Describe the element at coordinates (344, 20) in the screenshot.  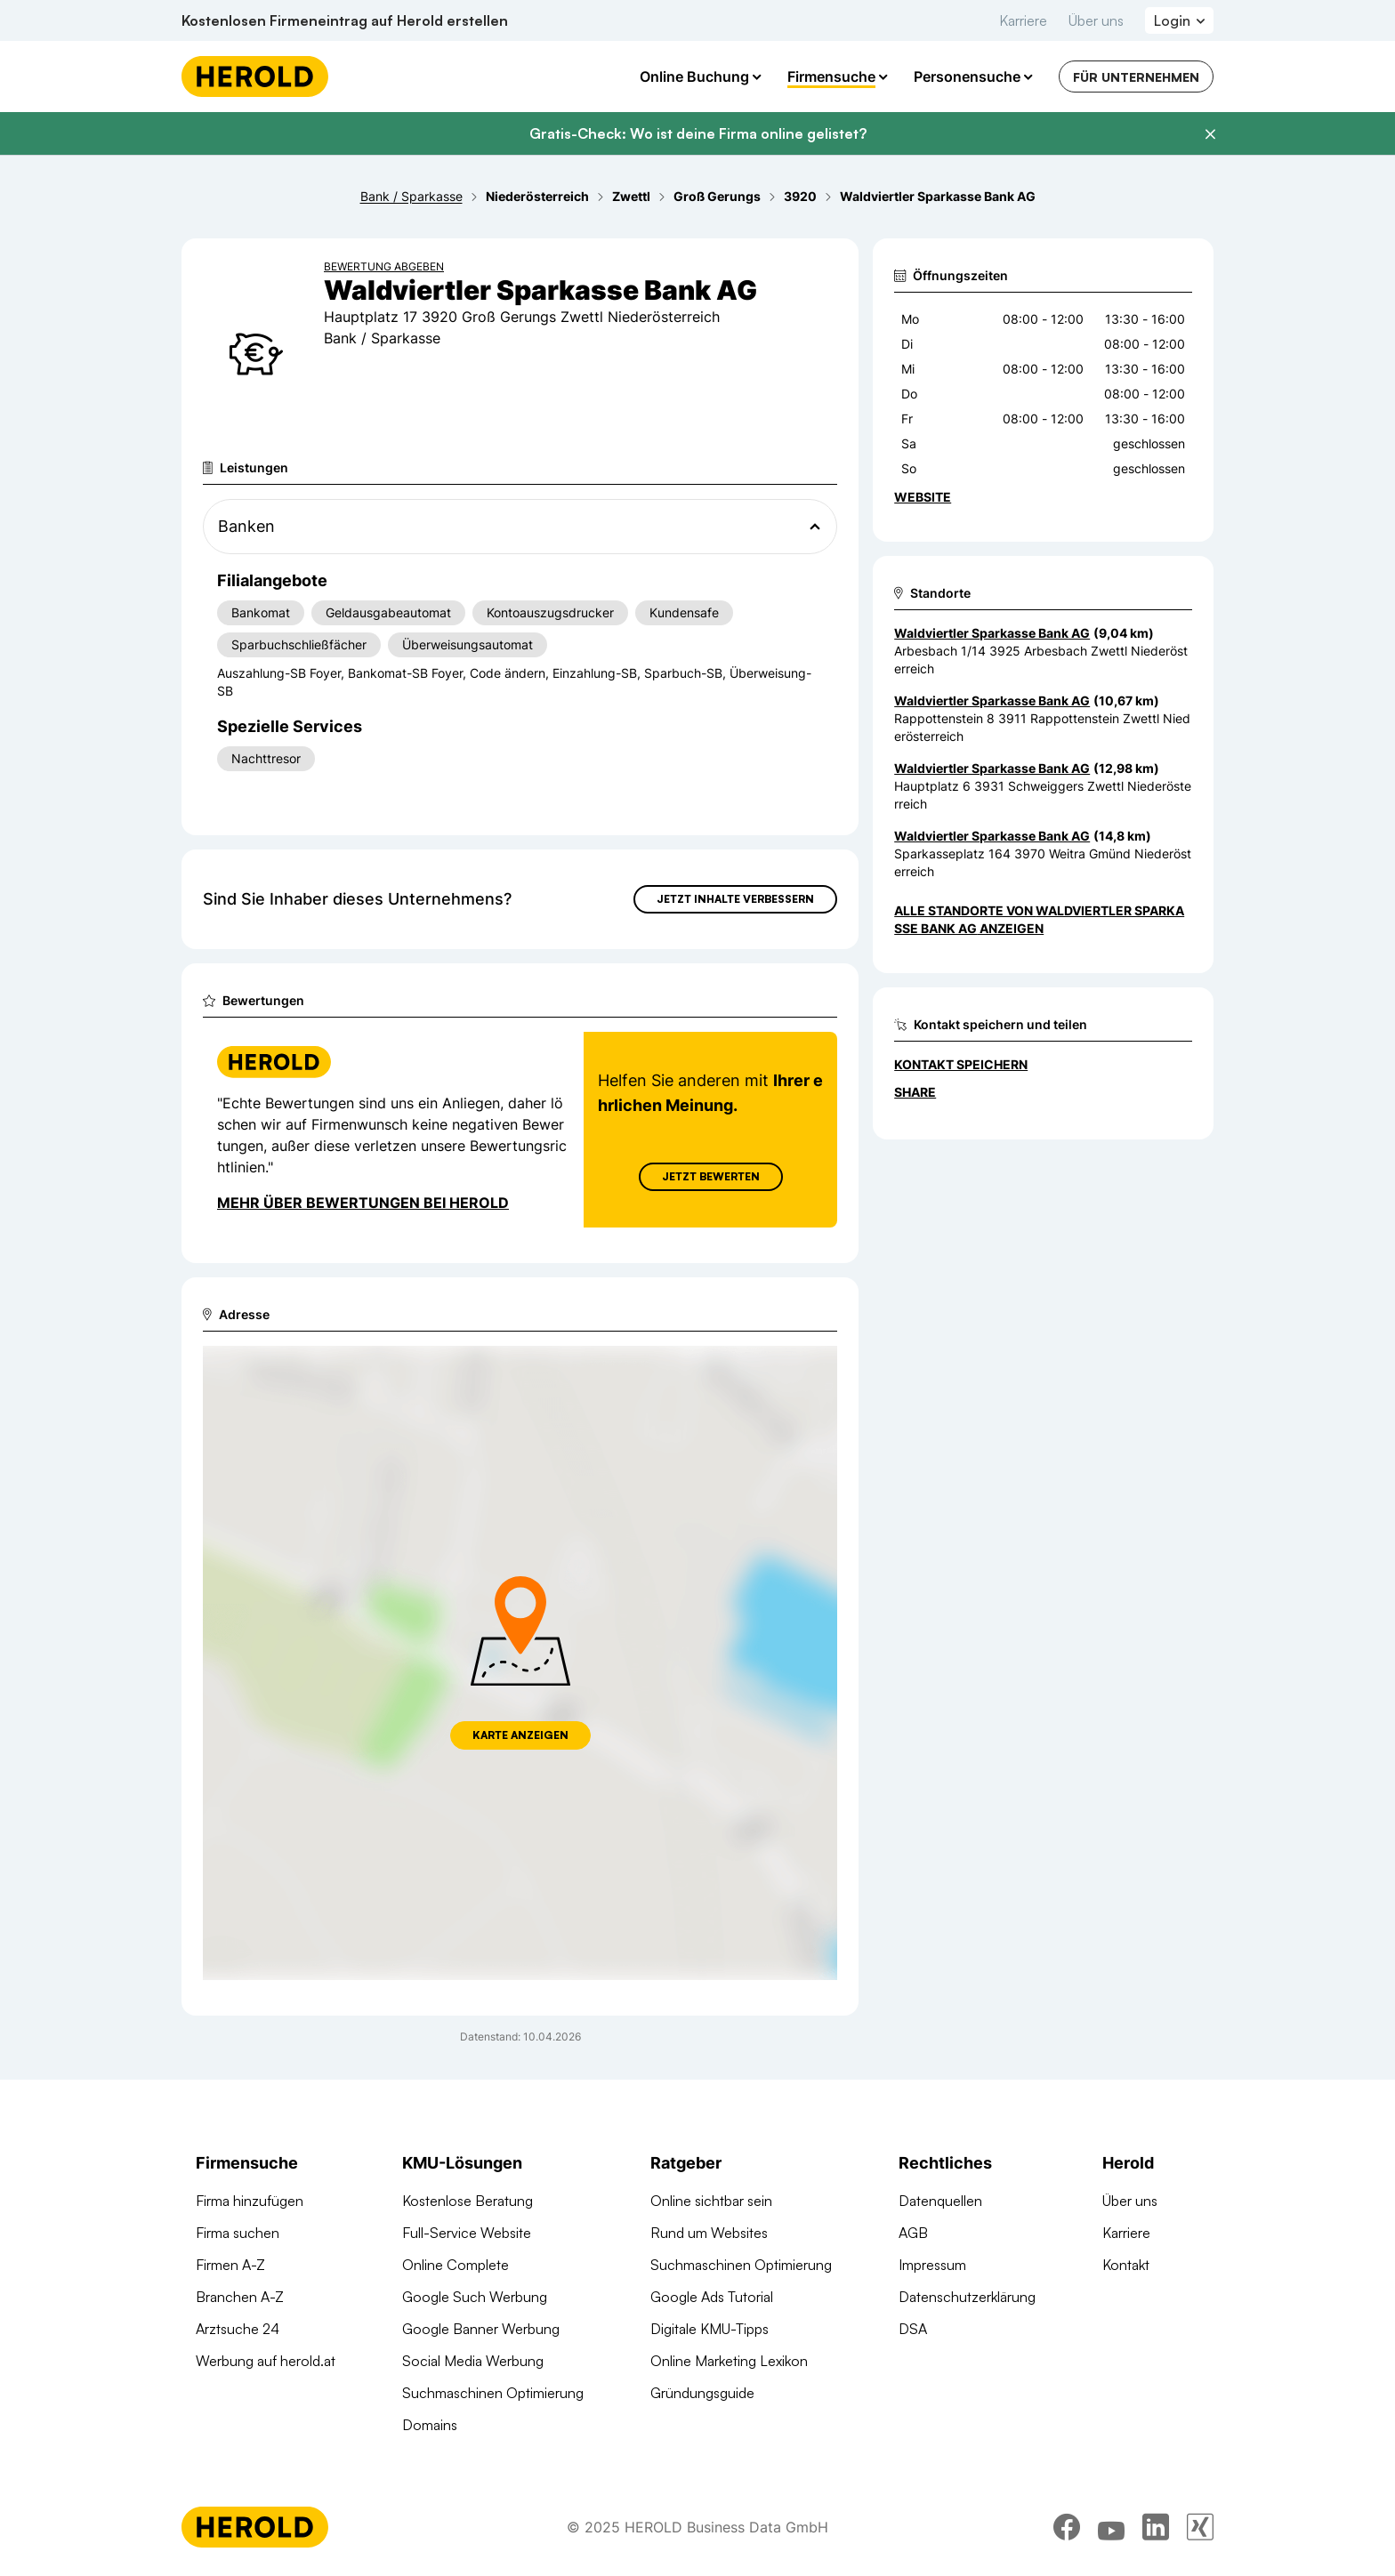
I see `Kostenlosen Firmeneintrag auf Herold erstellen` at that location.